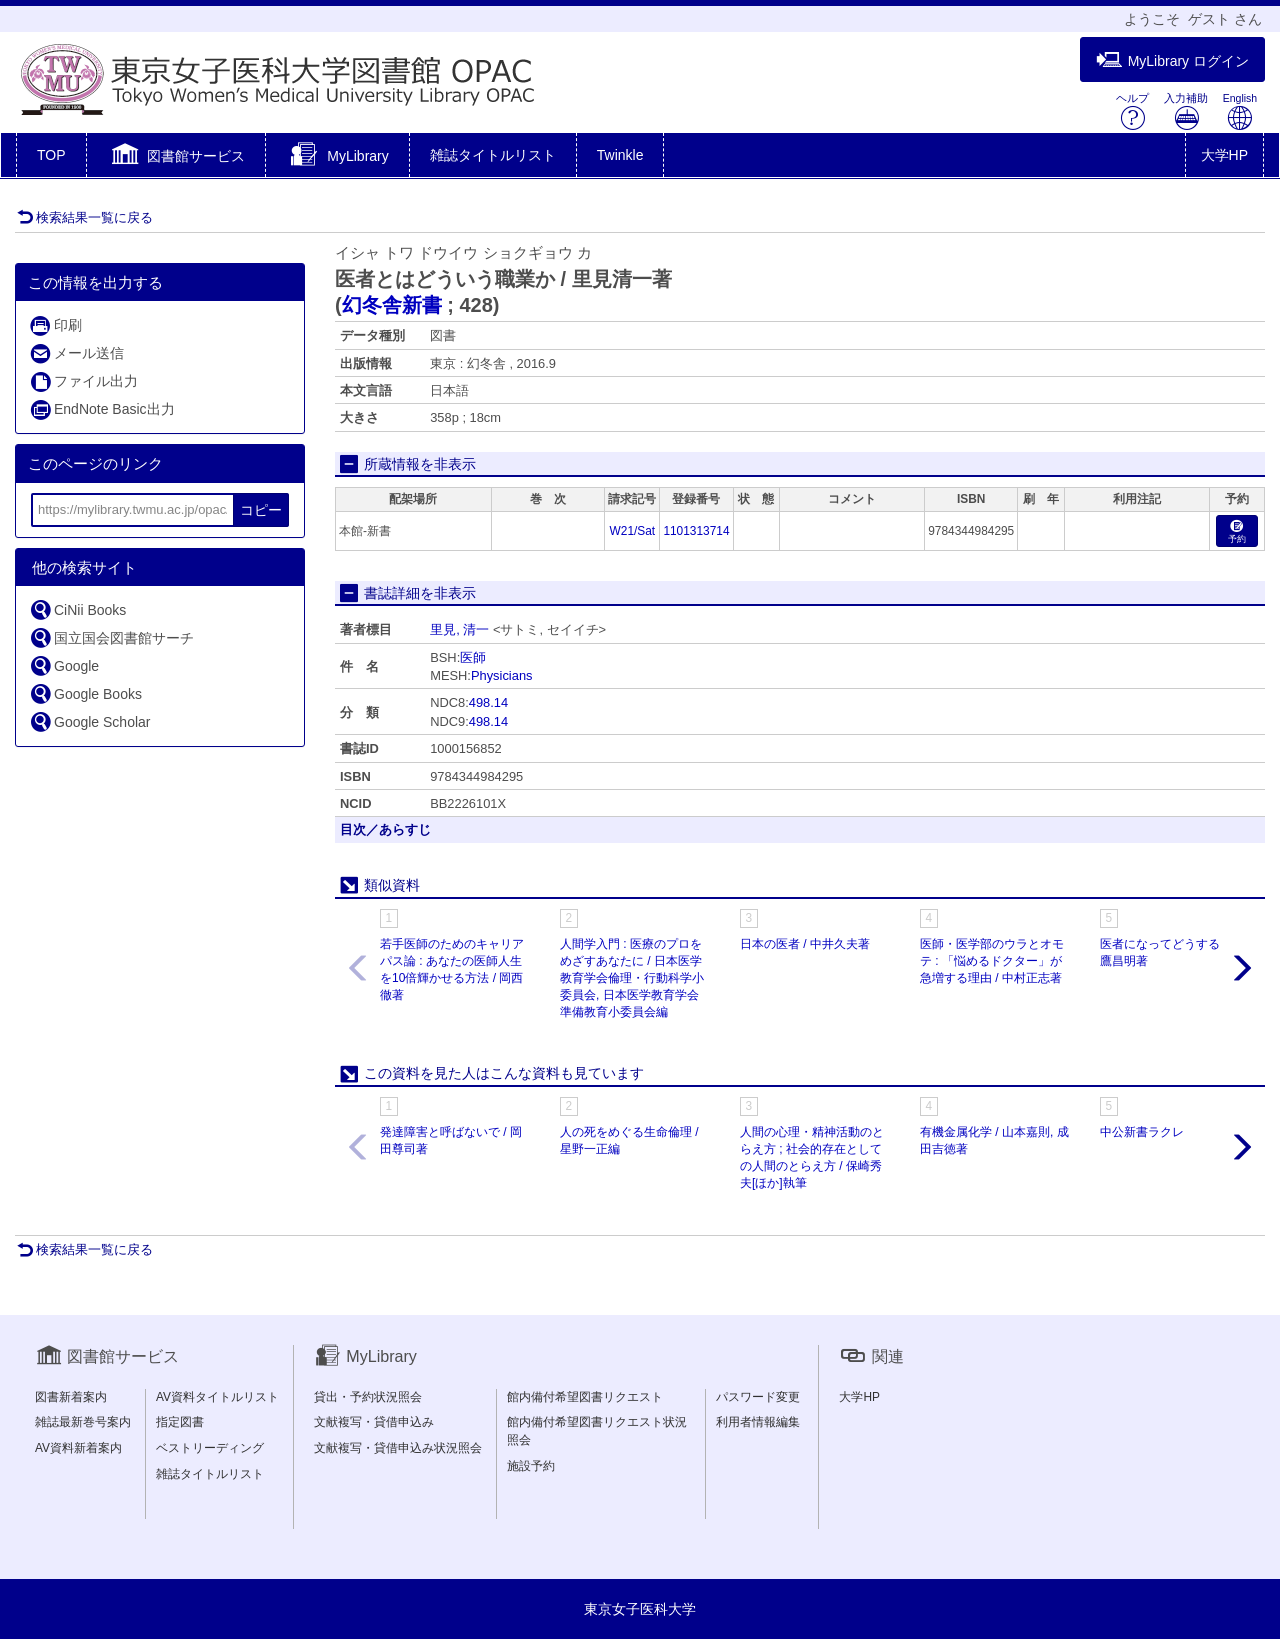 Image resolution: width=1280 pixels, height=1639 pixels. What do you see at coordinates (633, 531) in the screenshot?
I see `W21/Sat` at bounding box center [633, 531].